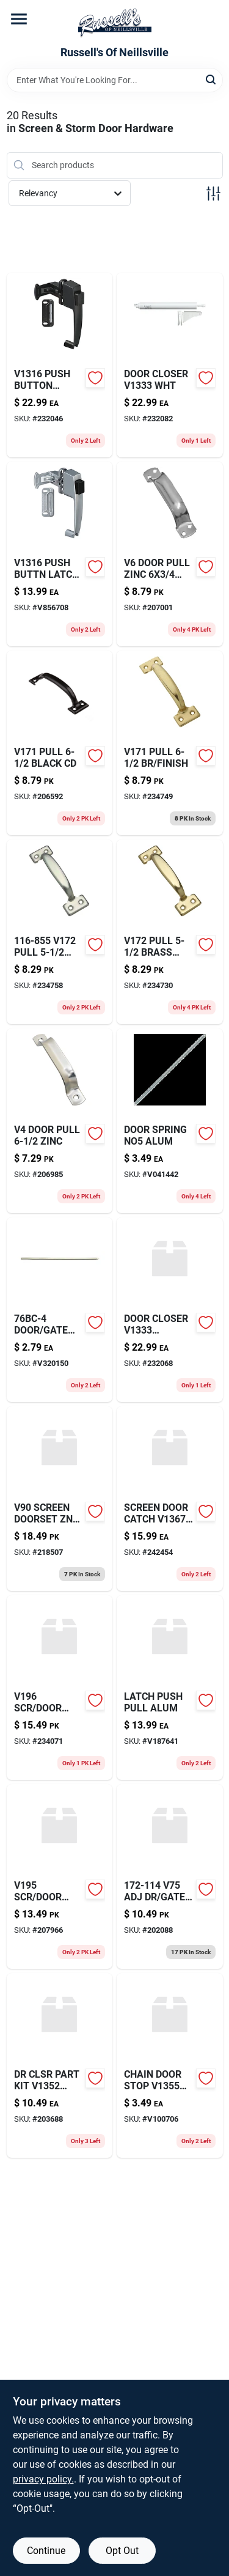  I want to click on [Go to sds-max-mas-bit-206592 product page], so click(60, 743).